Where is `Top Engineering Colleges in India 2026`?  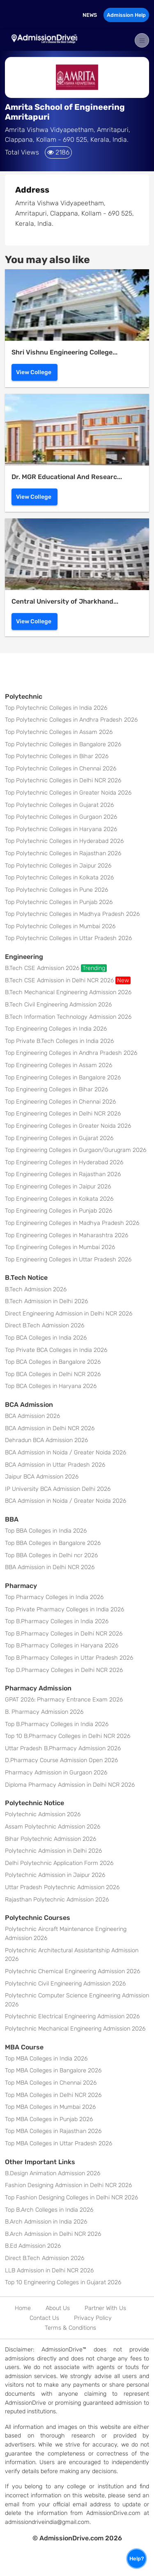
Top Engineering Colleges in India 2026 is located at coordinates (56, 1028).